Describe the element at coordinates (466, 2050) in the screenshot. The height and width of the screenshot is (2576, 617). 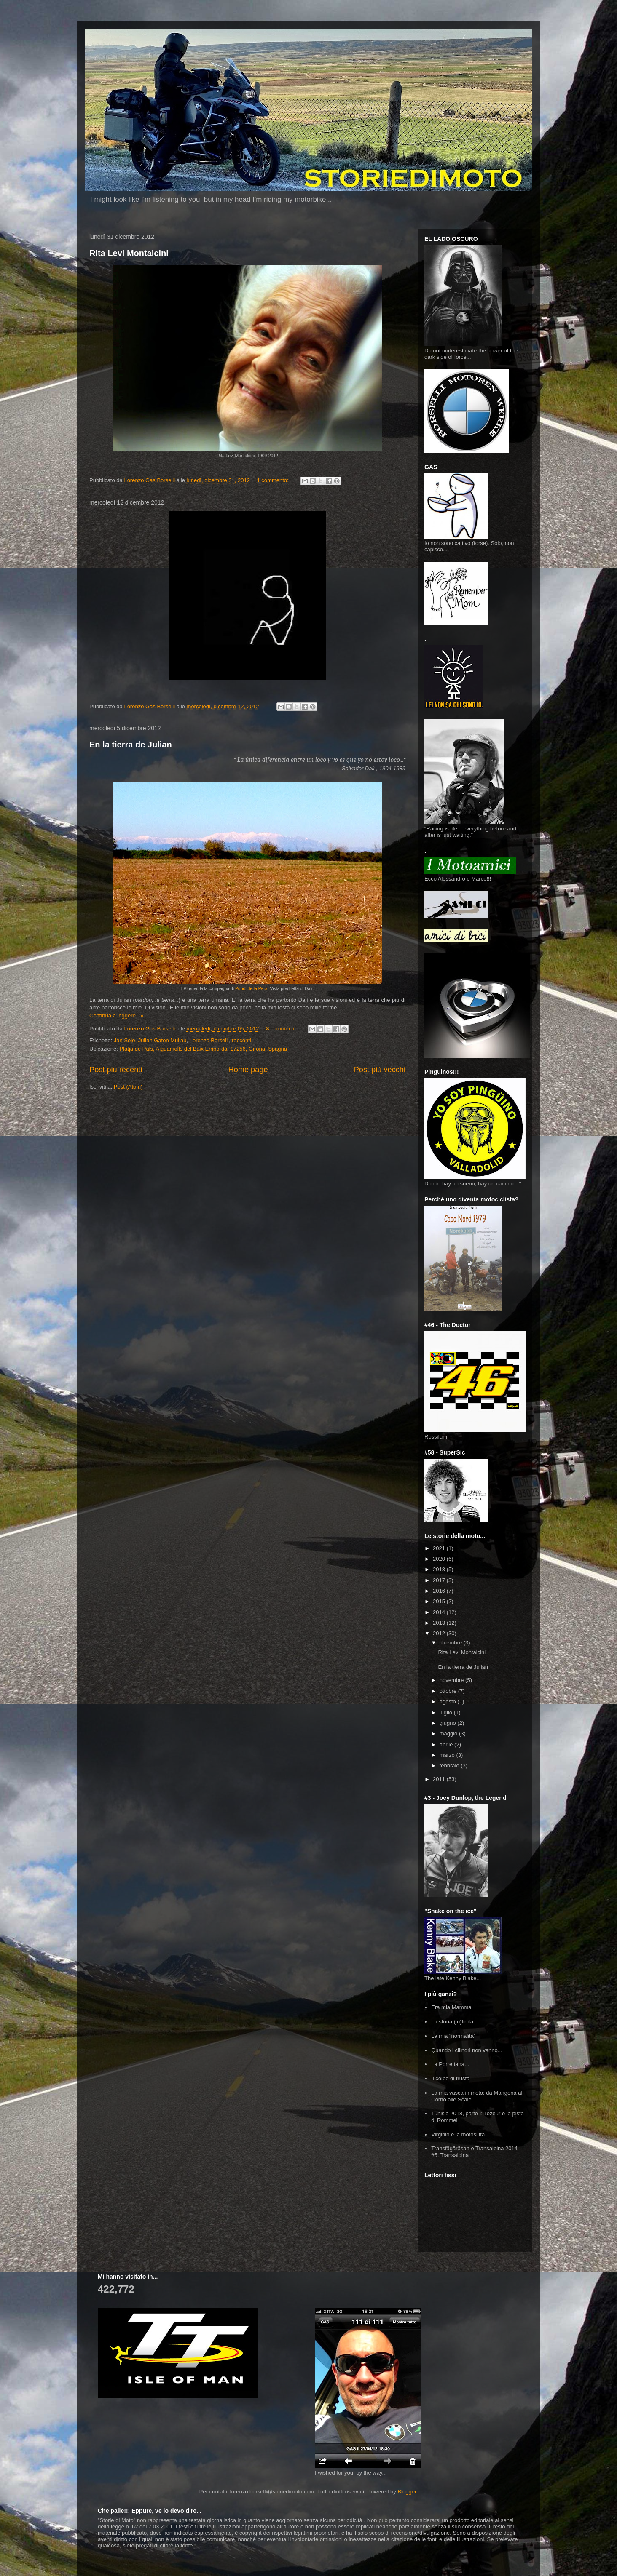
I see `Quando i cilindri non vanno...` at that location.